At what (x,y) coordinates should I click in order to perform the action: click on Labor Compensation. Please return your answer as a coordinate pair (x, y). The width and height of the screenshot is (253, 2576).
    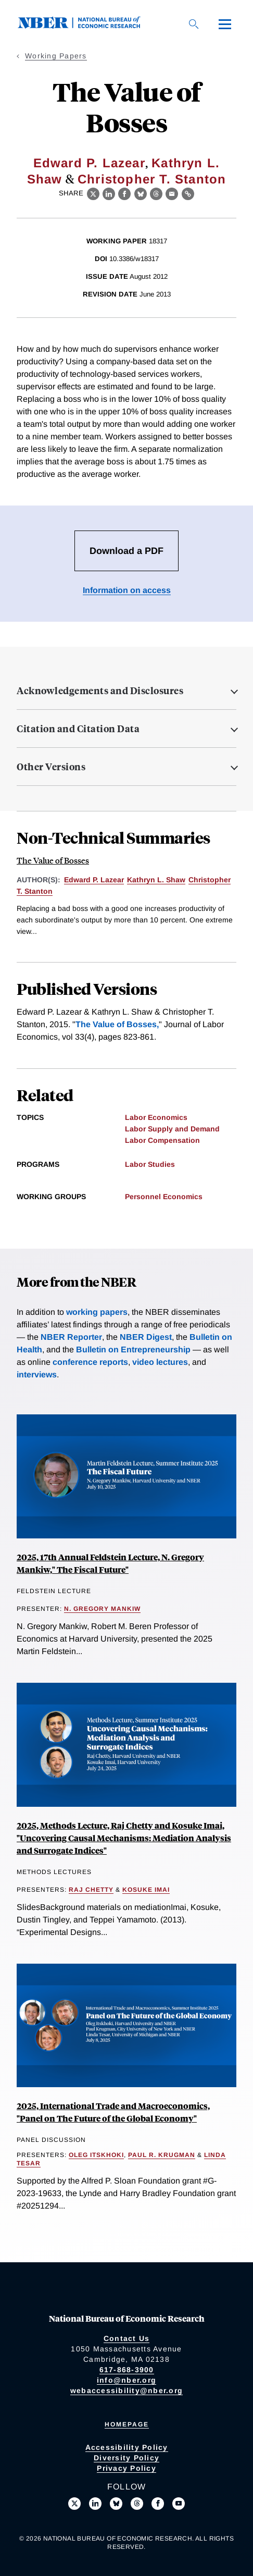
    Looking at the image, I should click on (162, 1140).